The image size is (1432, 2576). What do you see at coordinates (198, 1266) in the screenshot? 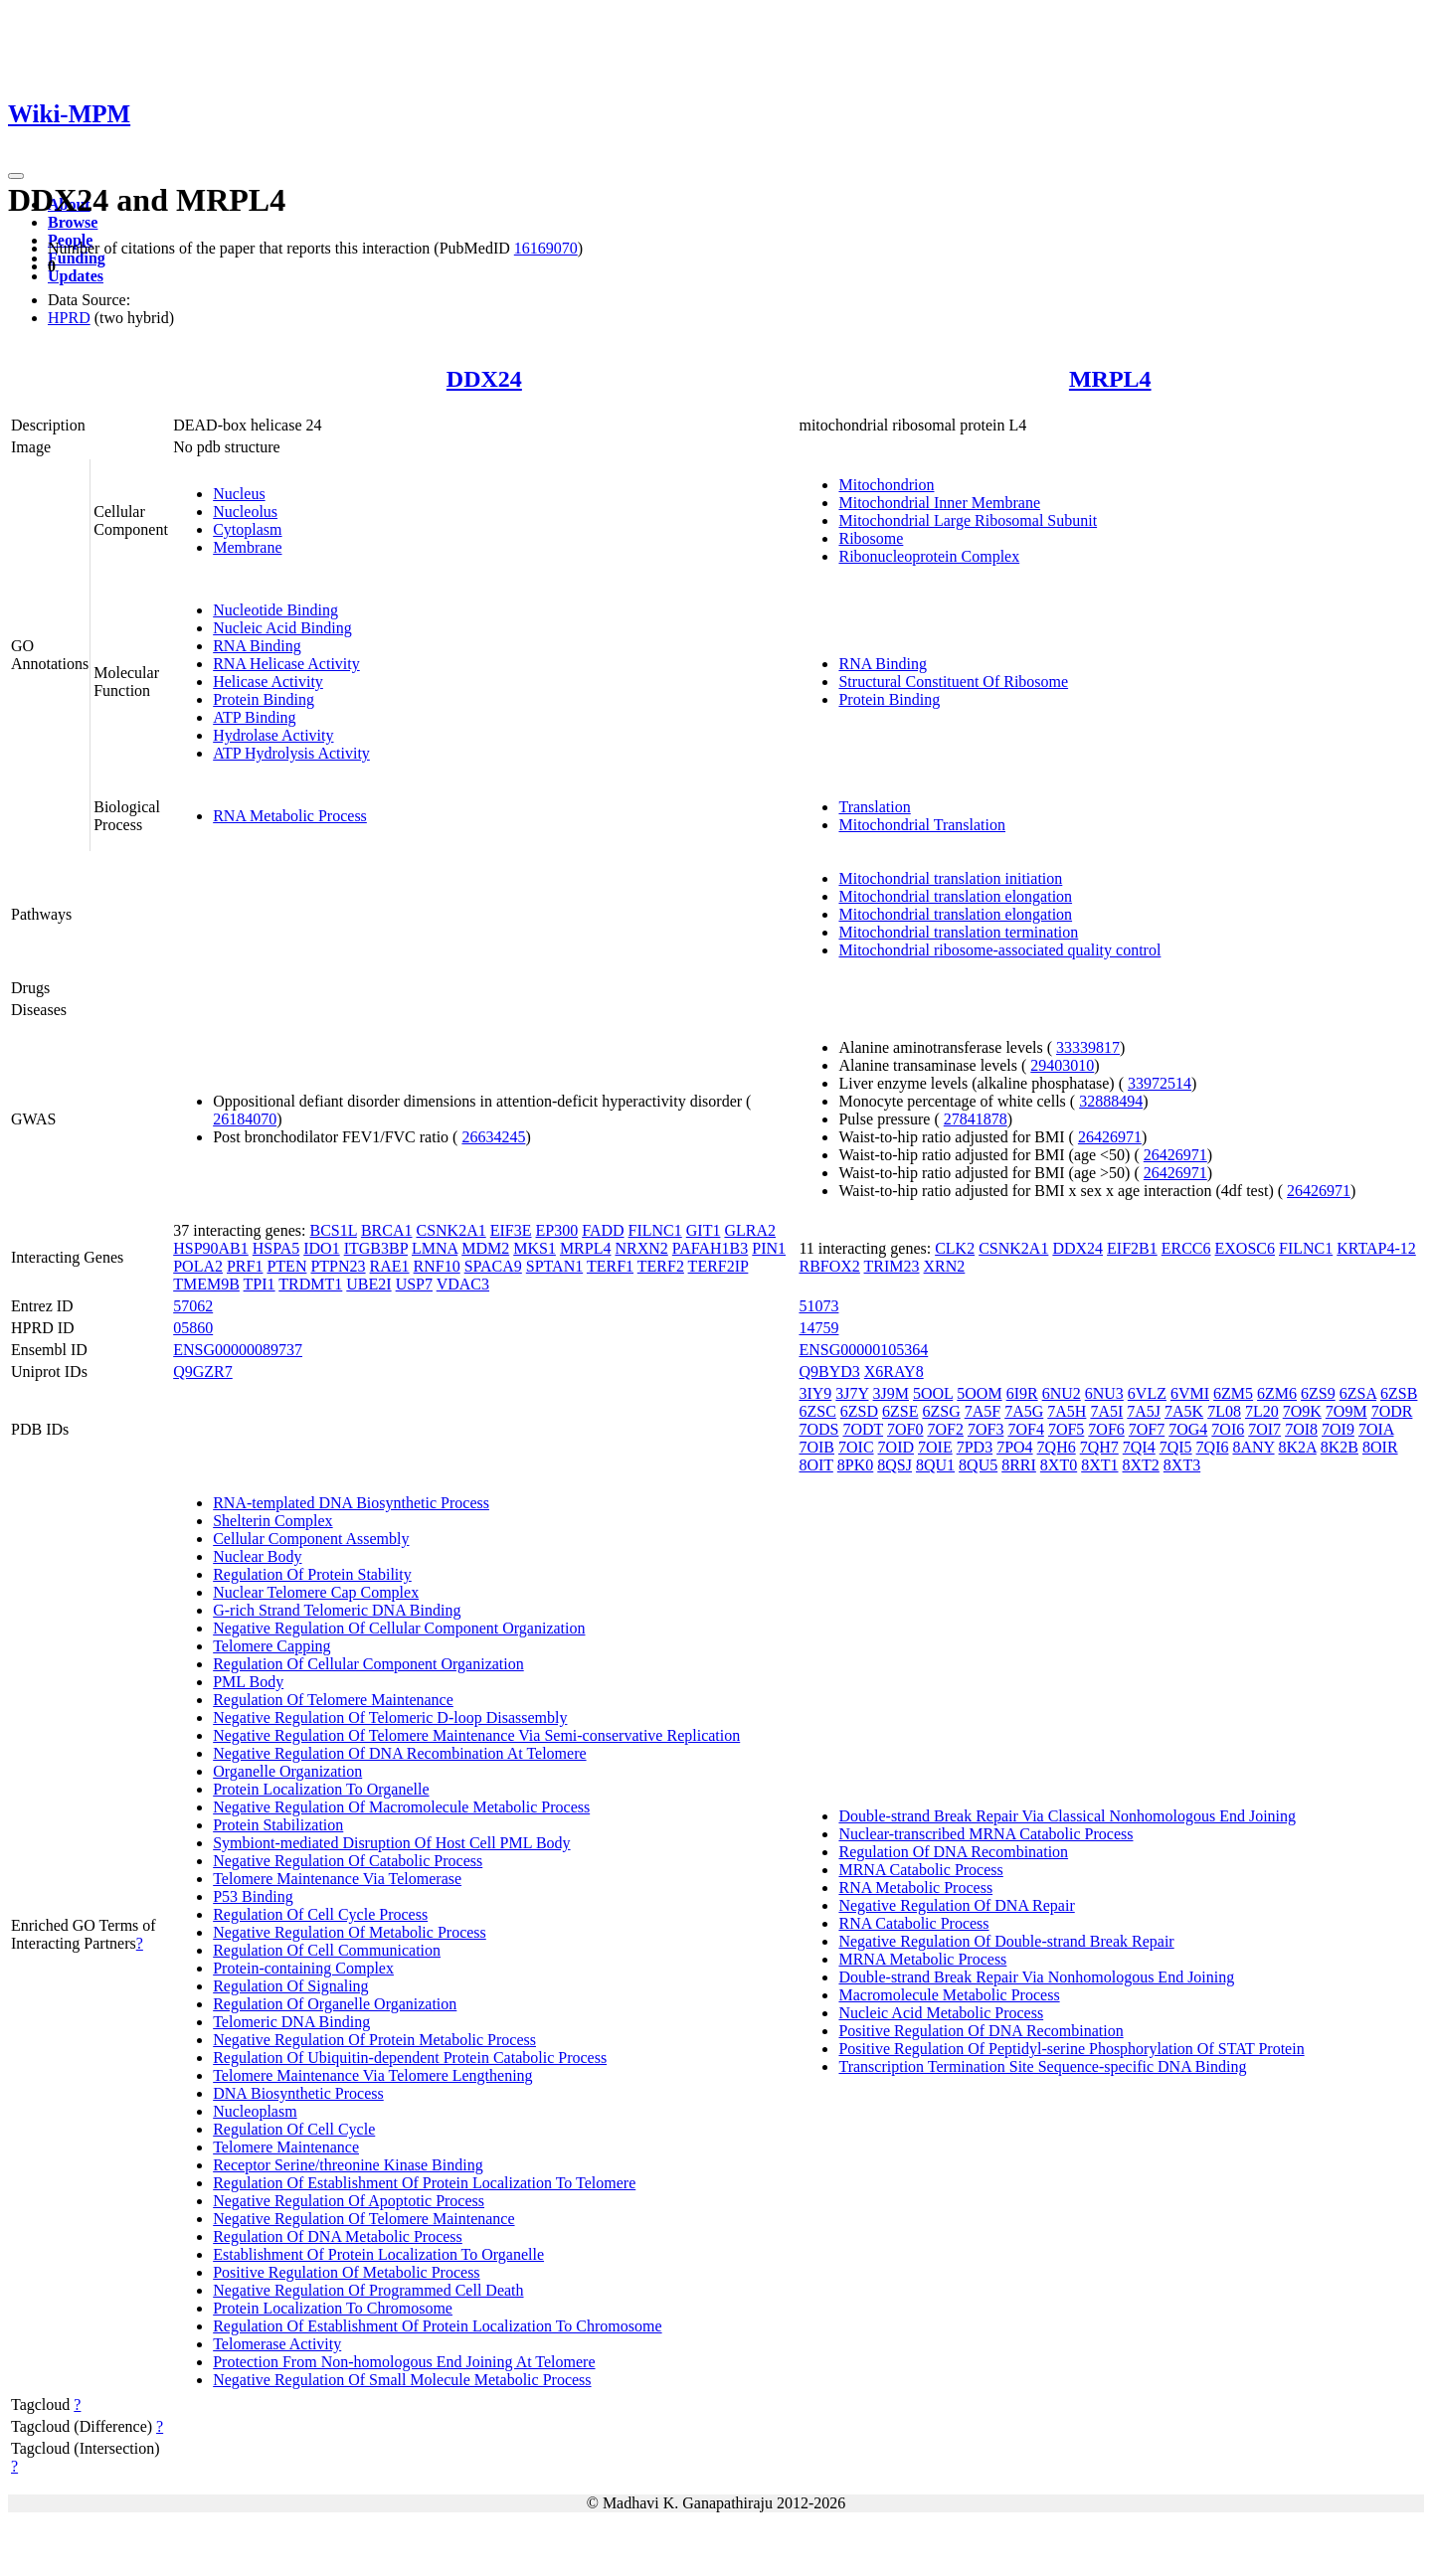
I see `POLA2` at bounding box center [198, 1266].